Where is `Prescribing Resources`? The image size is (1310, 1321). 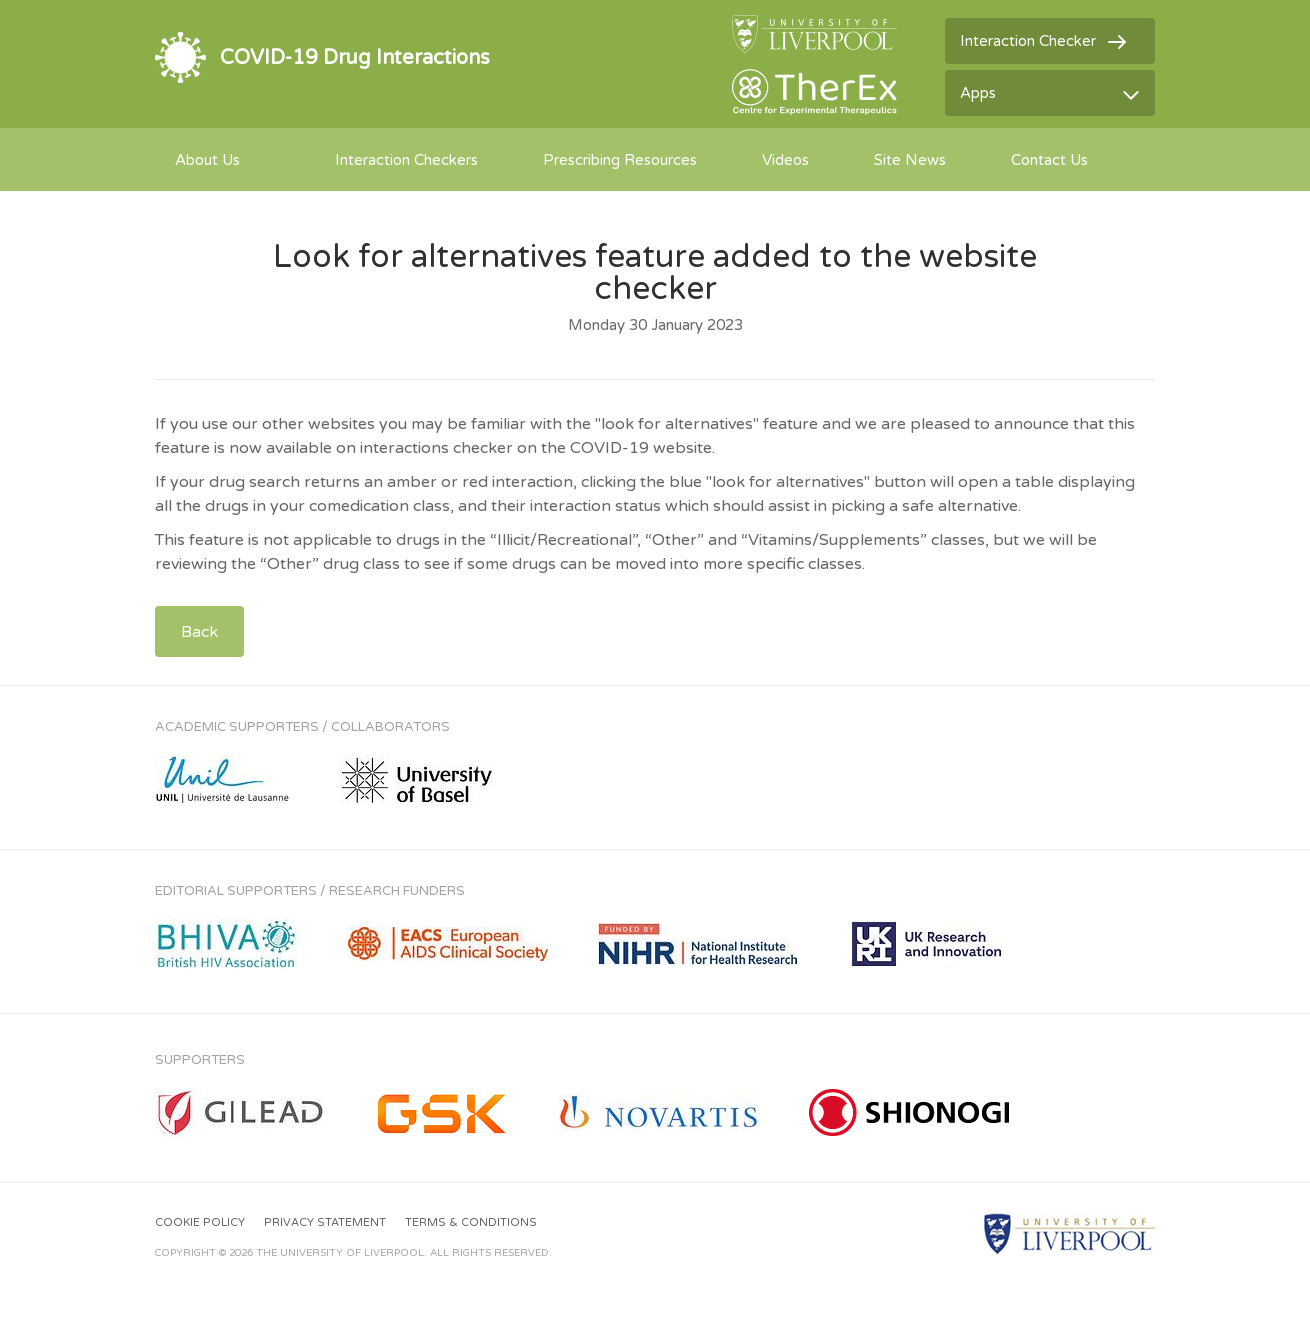
Prescribing Resources is located at coordinates (620, 160).